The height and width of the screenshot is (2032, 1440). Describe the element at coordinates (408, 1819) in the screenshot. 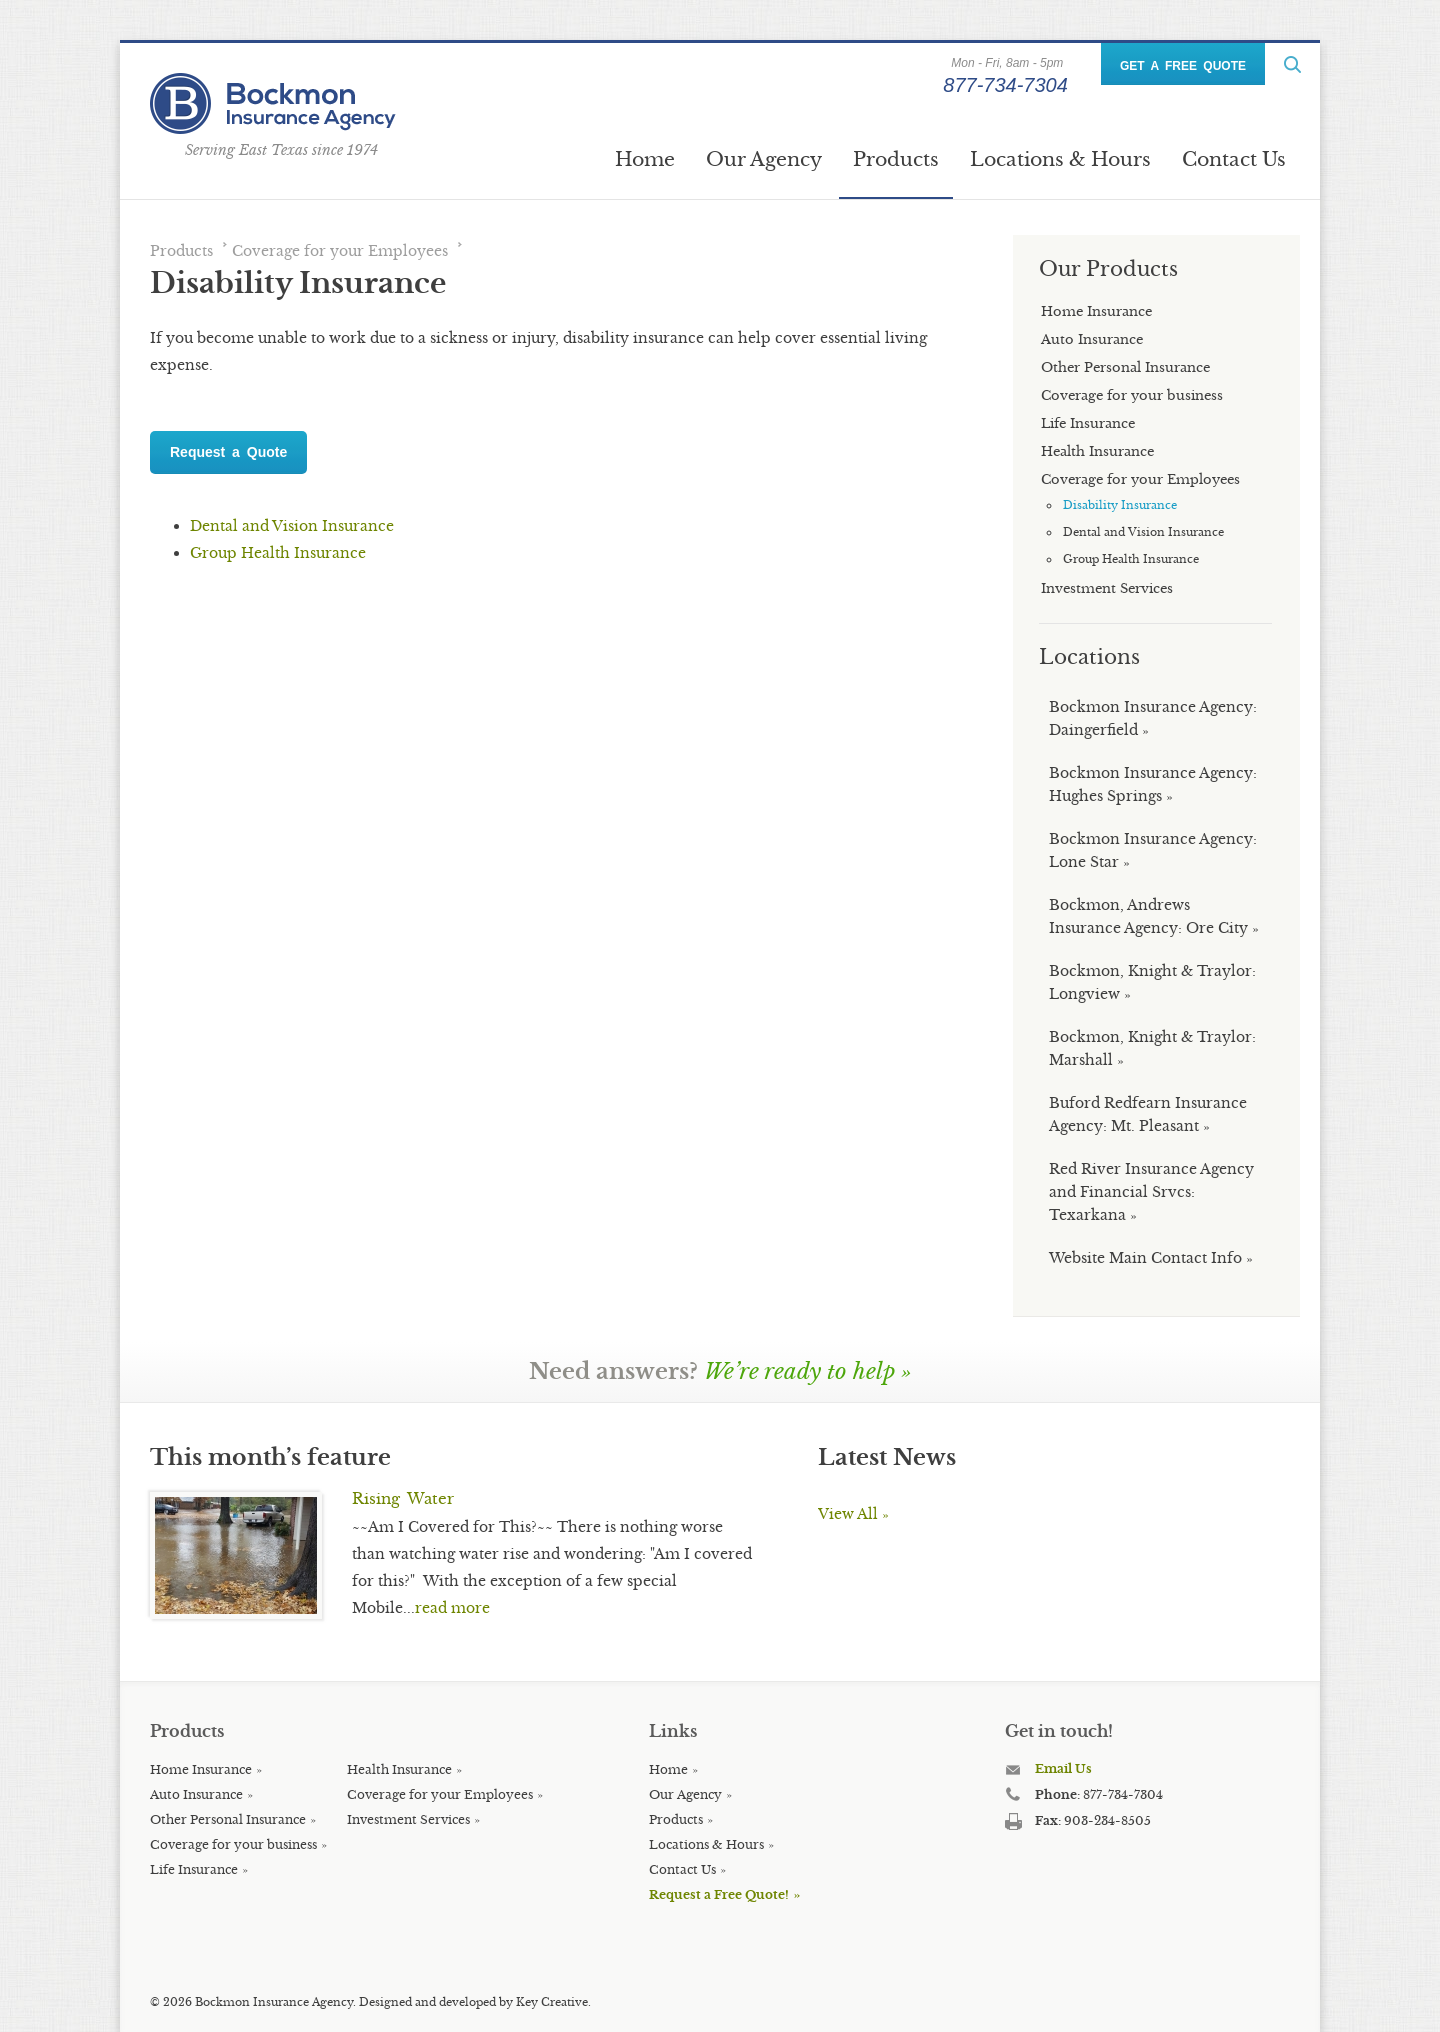

I see `Investment Services` at that location.